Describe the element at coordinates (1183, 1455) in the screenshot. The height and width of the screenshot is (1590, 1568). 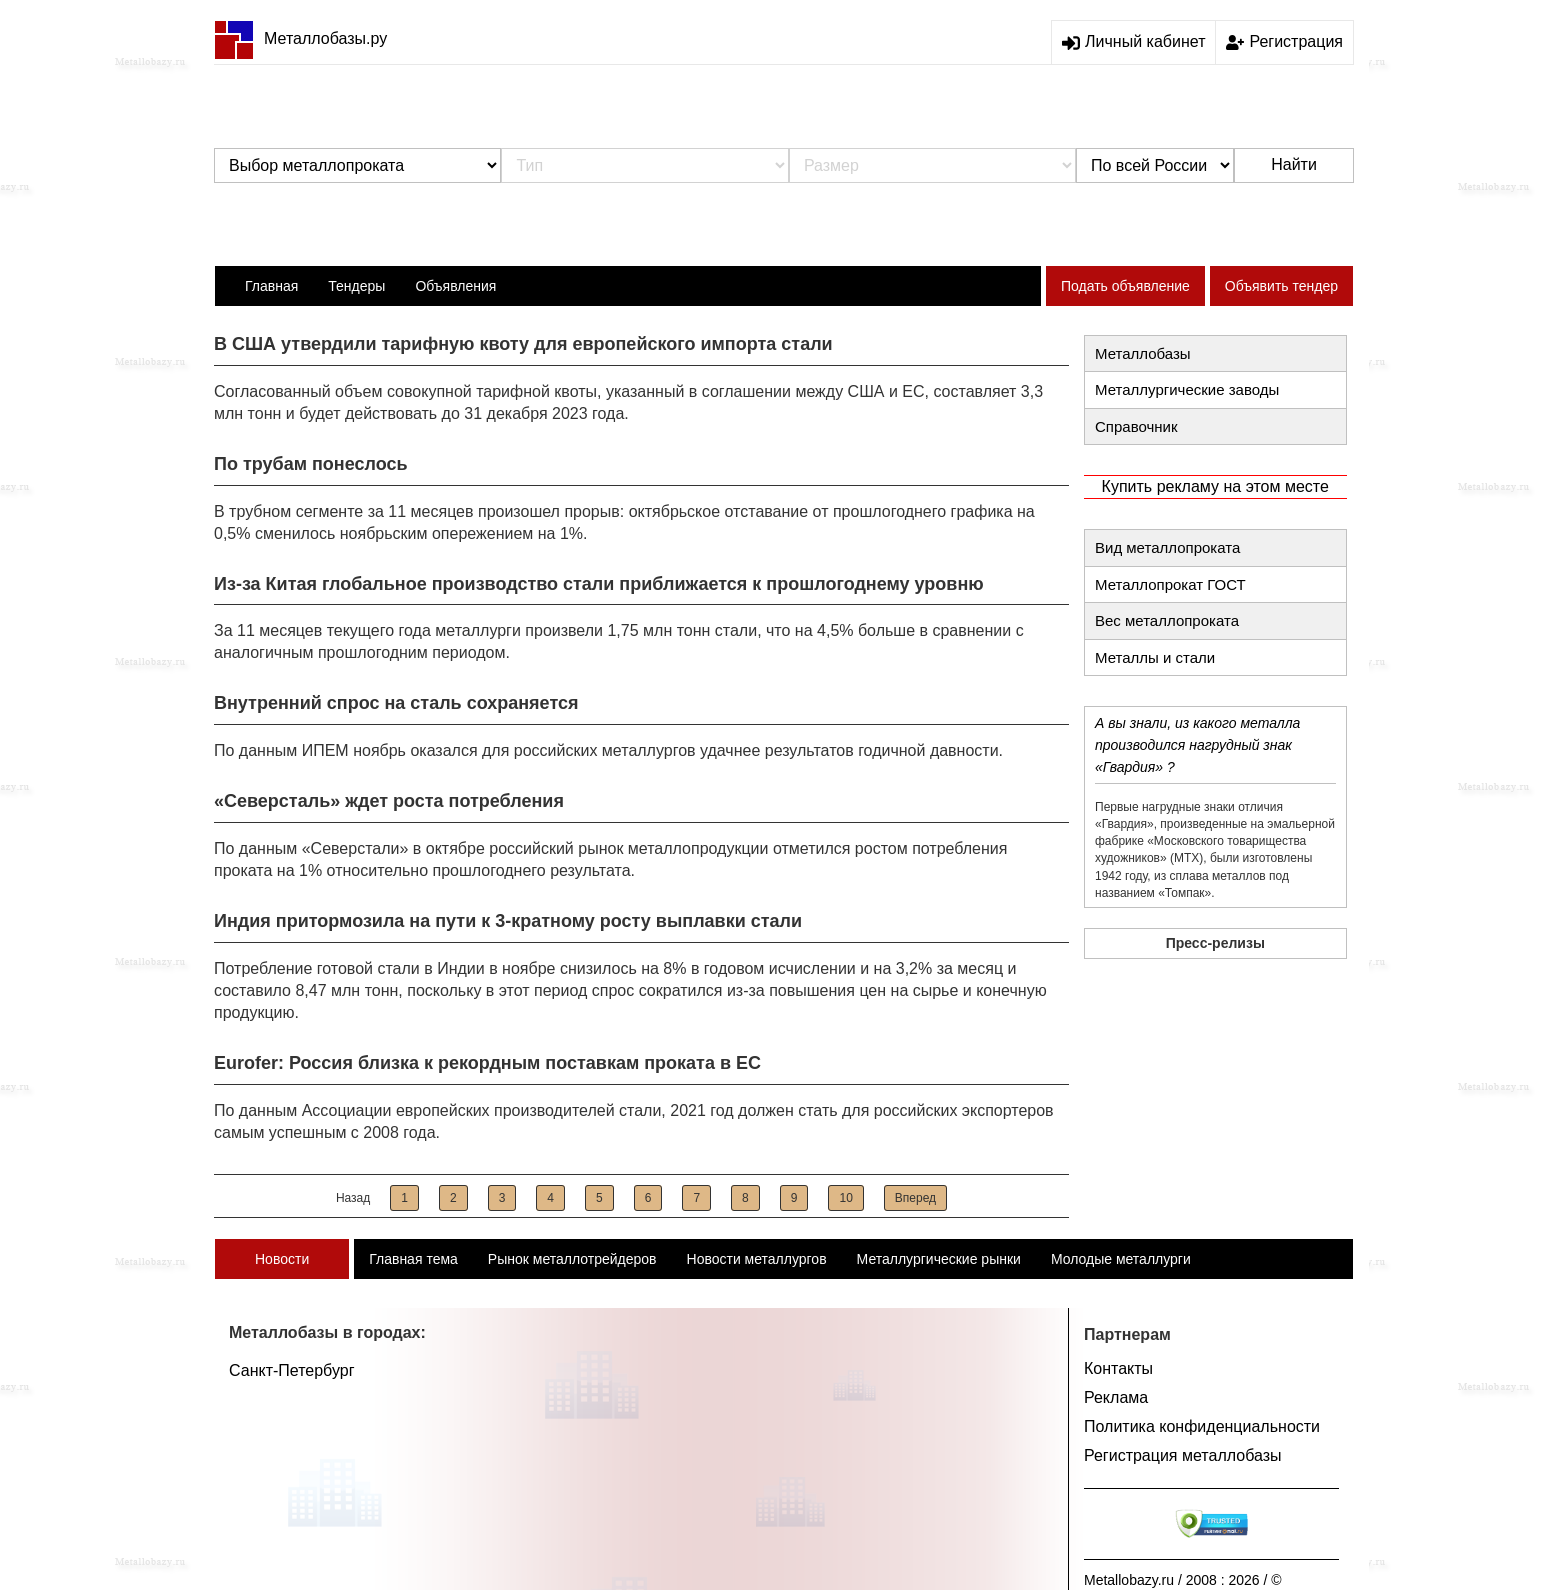
I see `Регистрация металлобазы` at that location.